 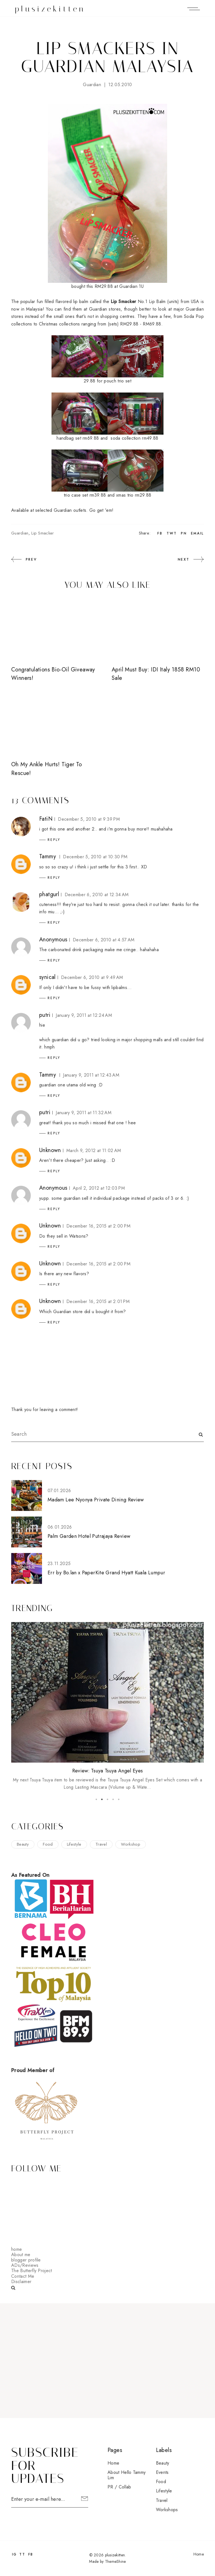 I want to click on April 2, 2012 at 12:03 PM, so click(x=99, y=1188).